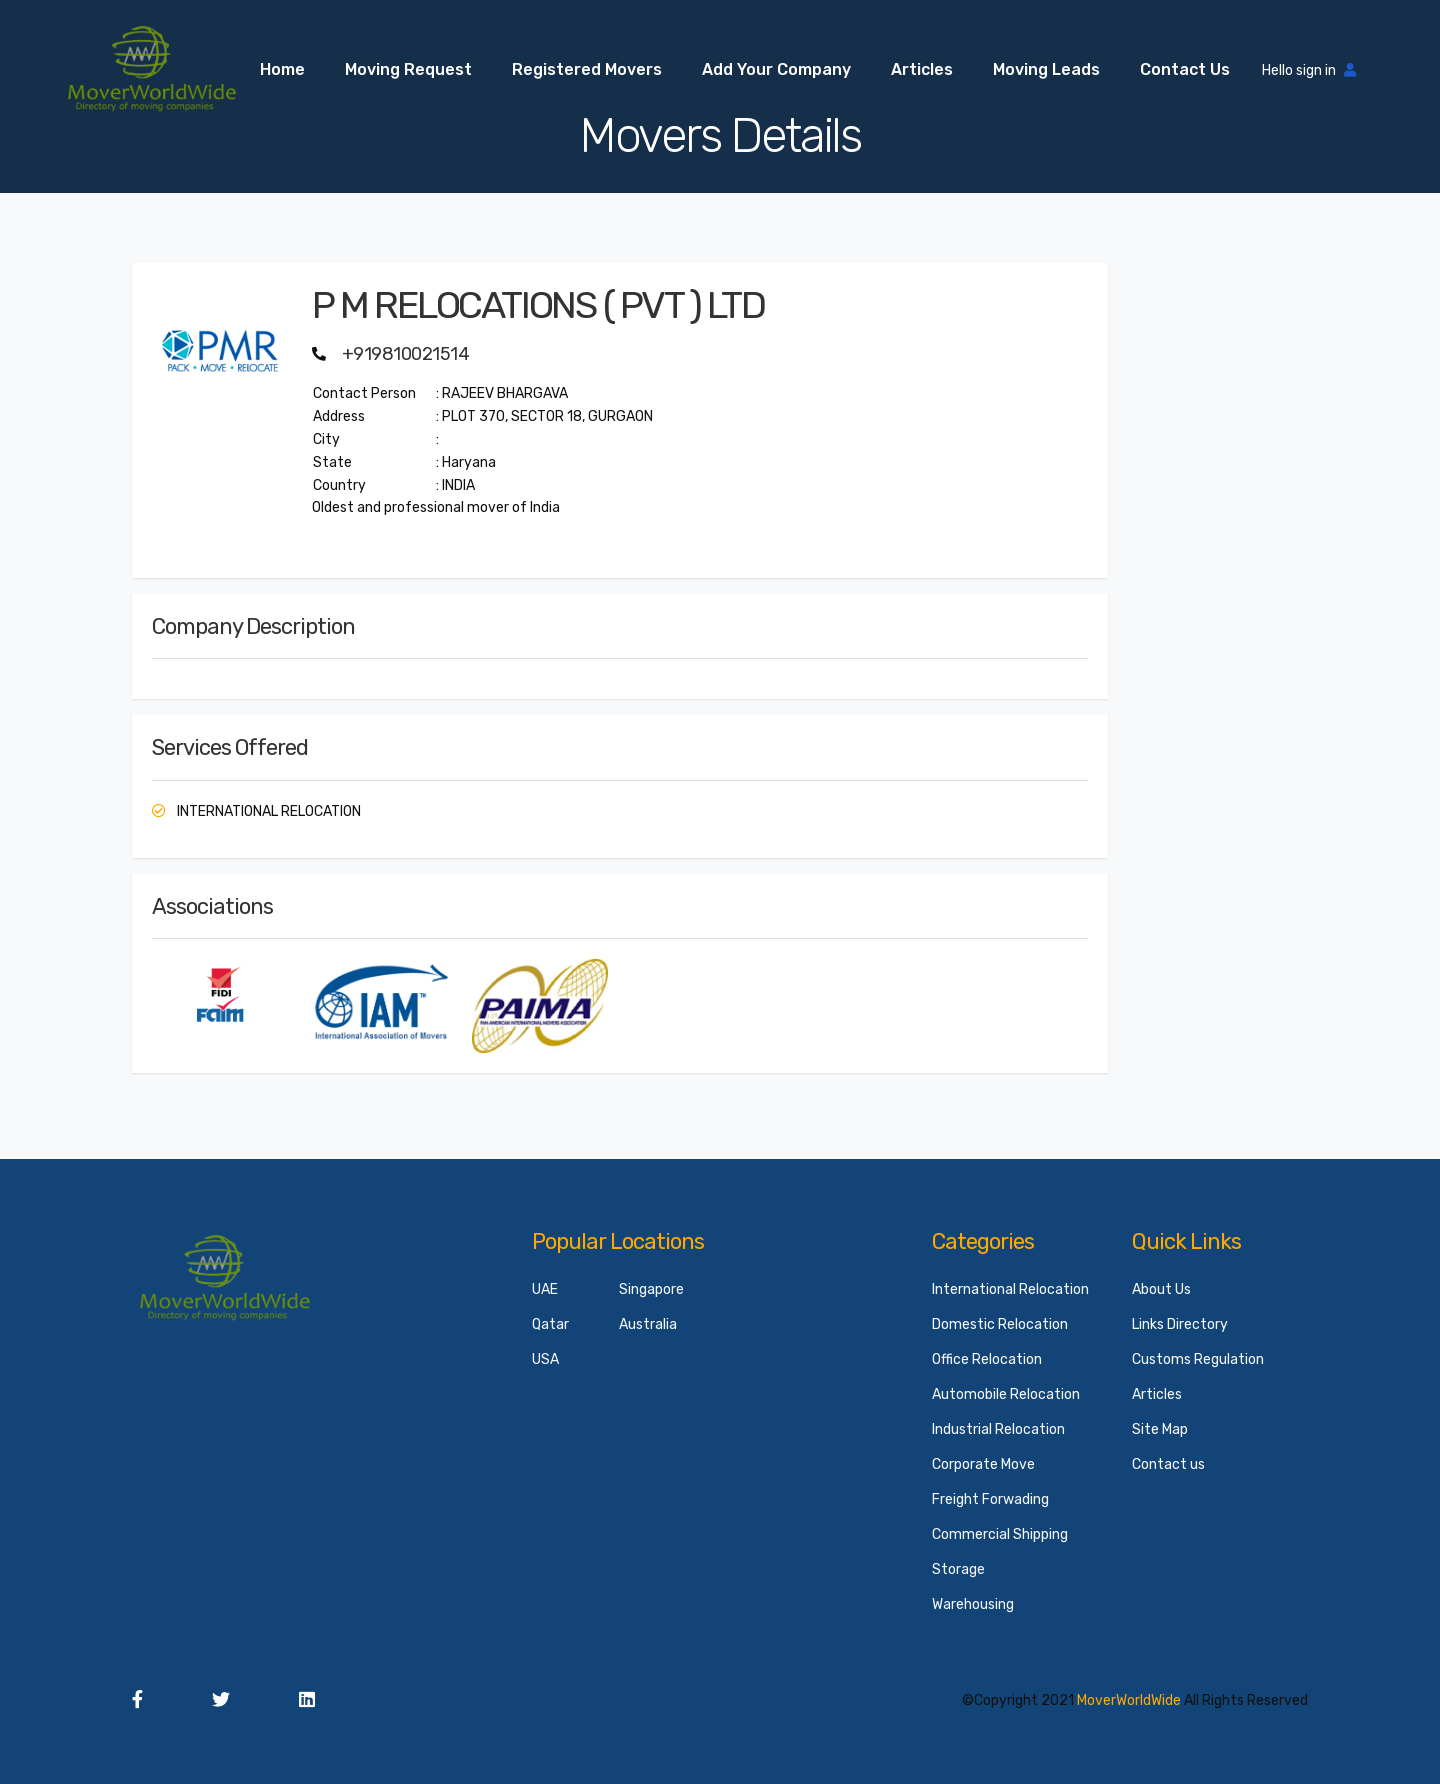  I want to click on Links Directory, so click(1180, 1324).